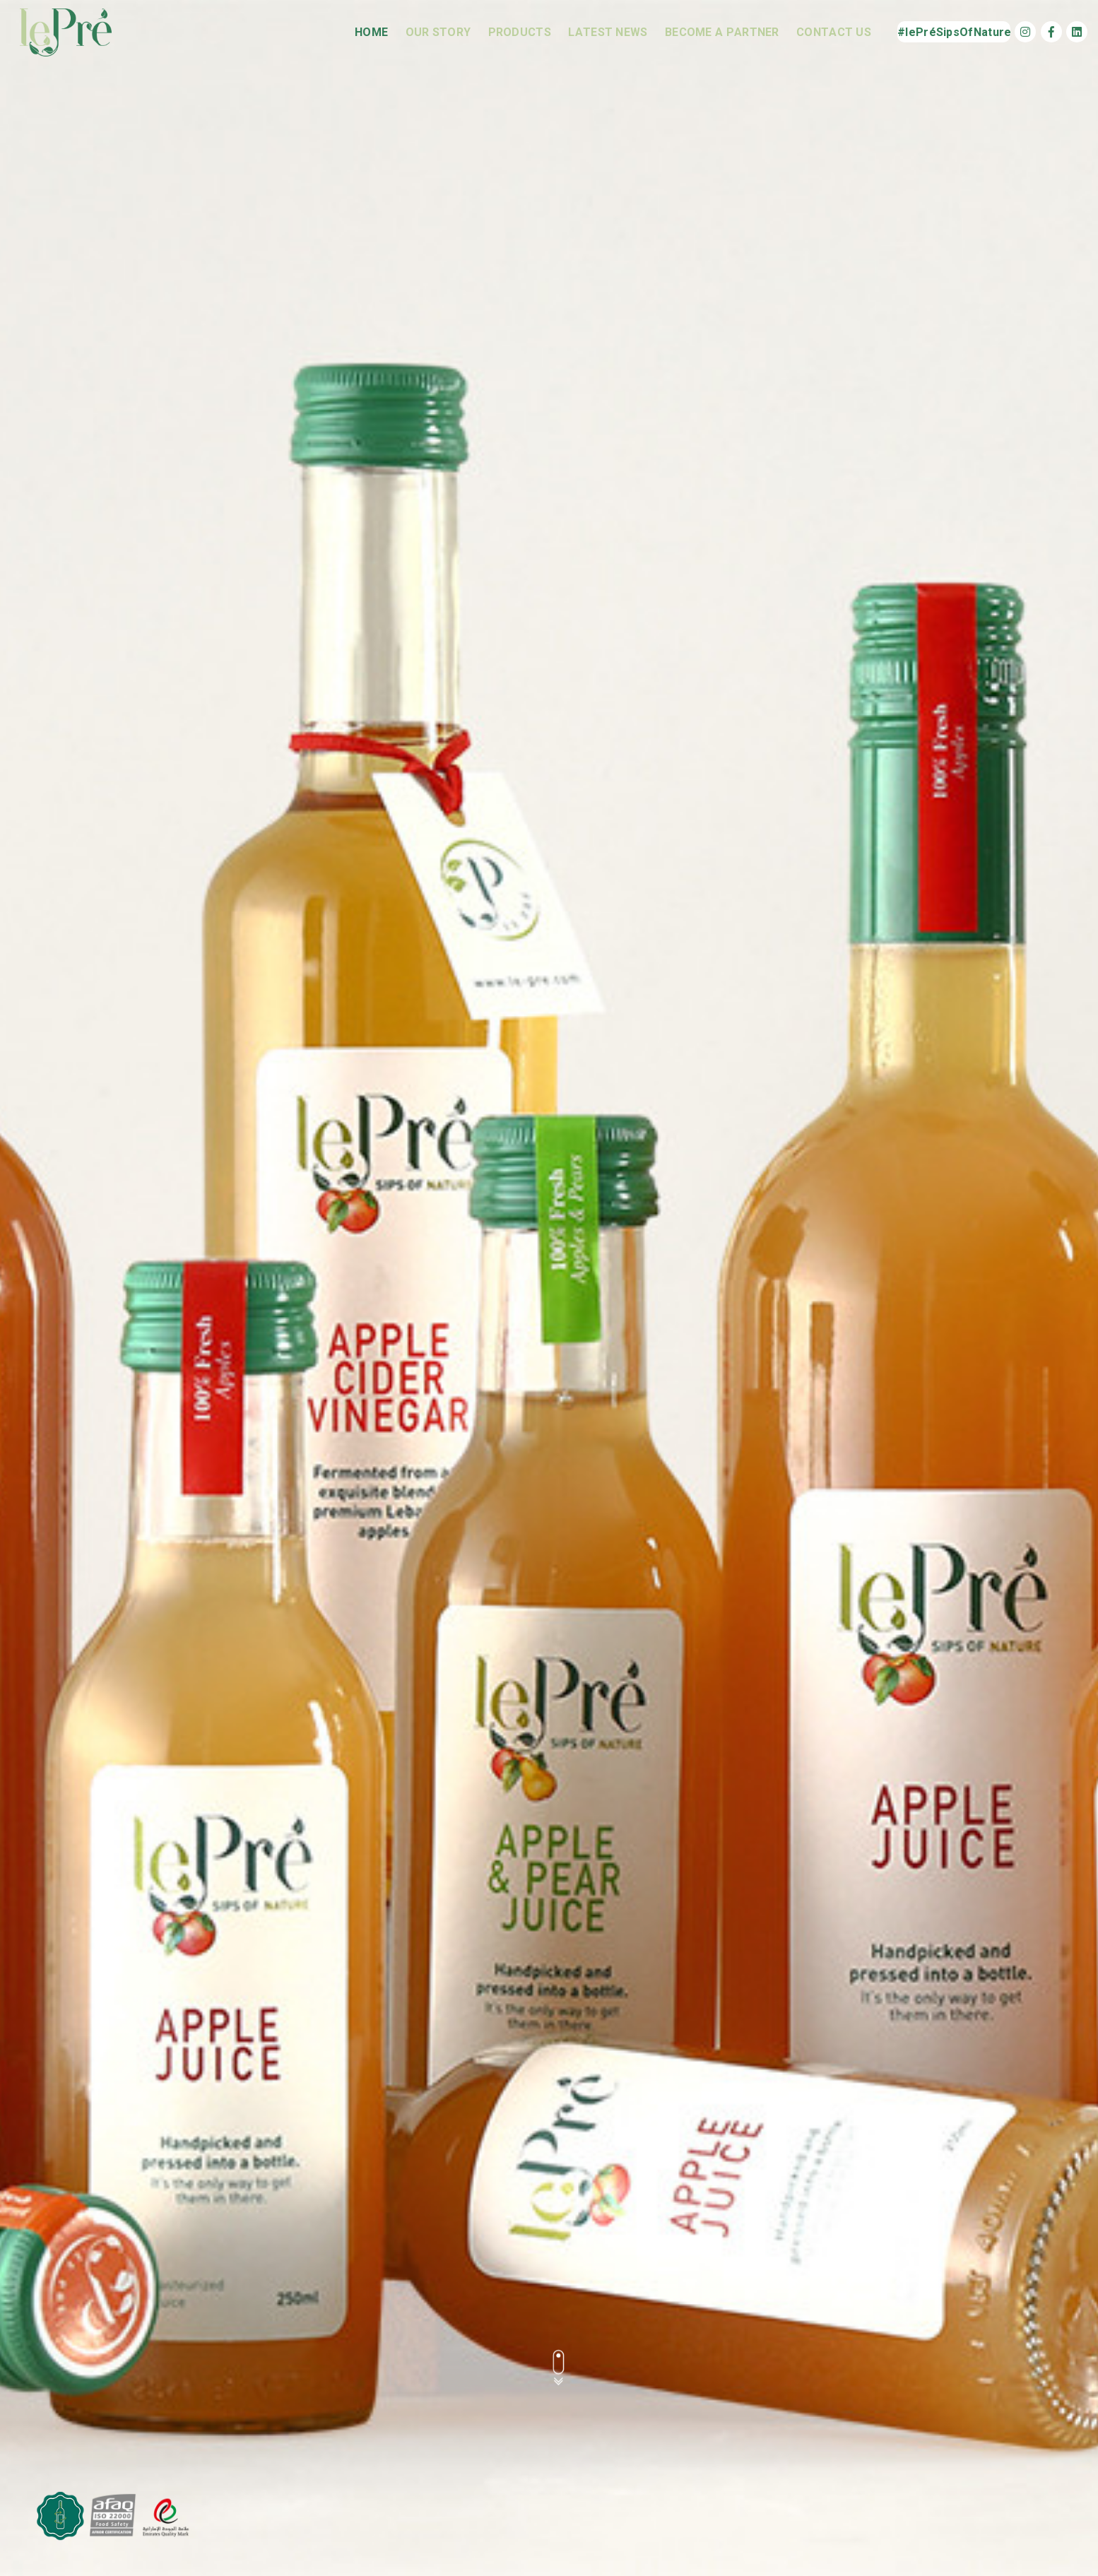 This screenshot has width=1098, height=2576. I want to click on Our Story, so click(438, 32).